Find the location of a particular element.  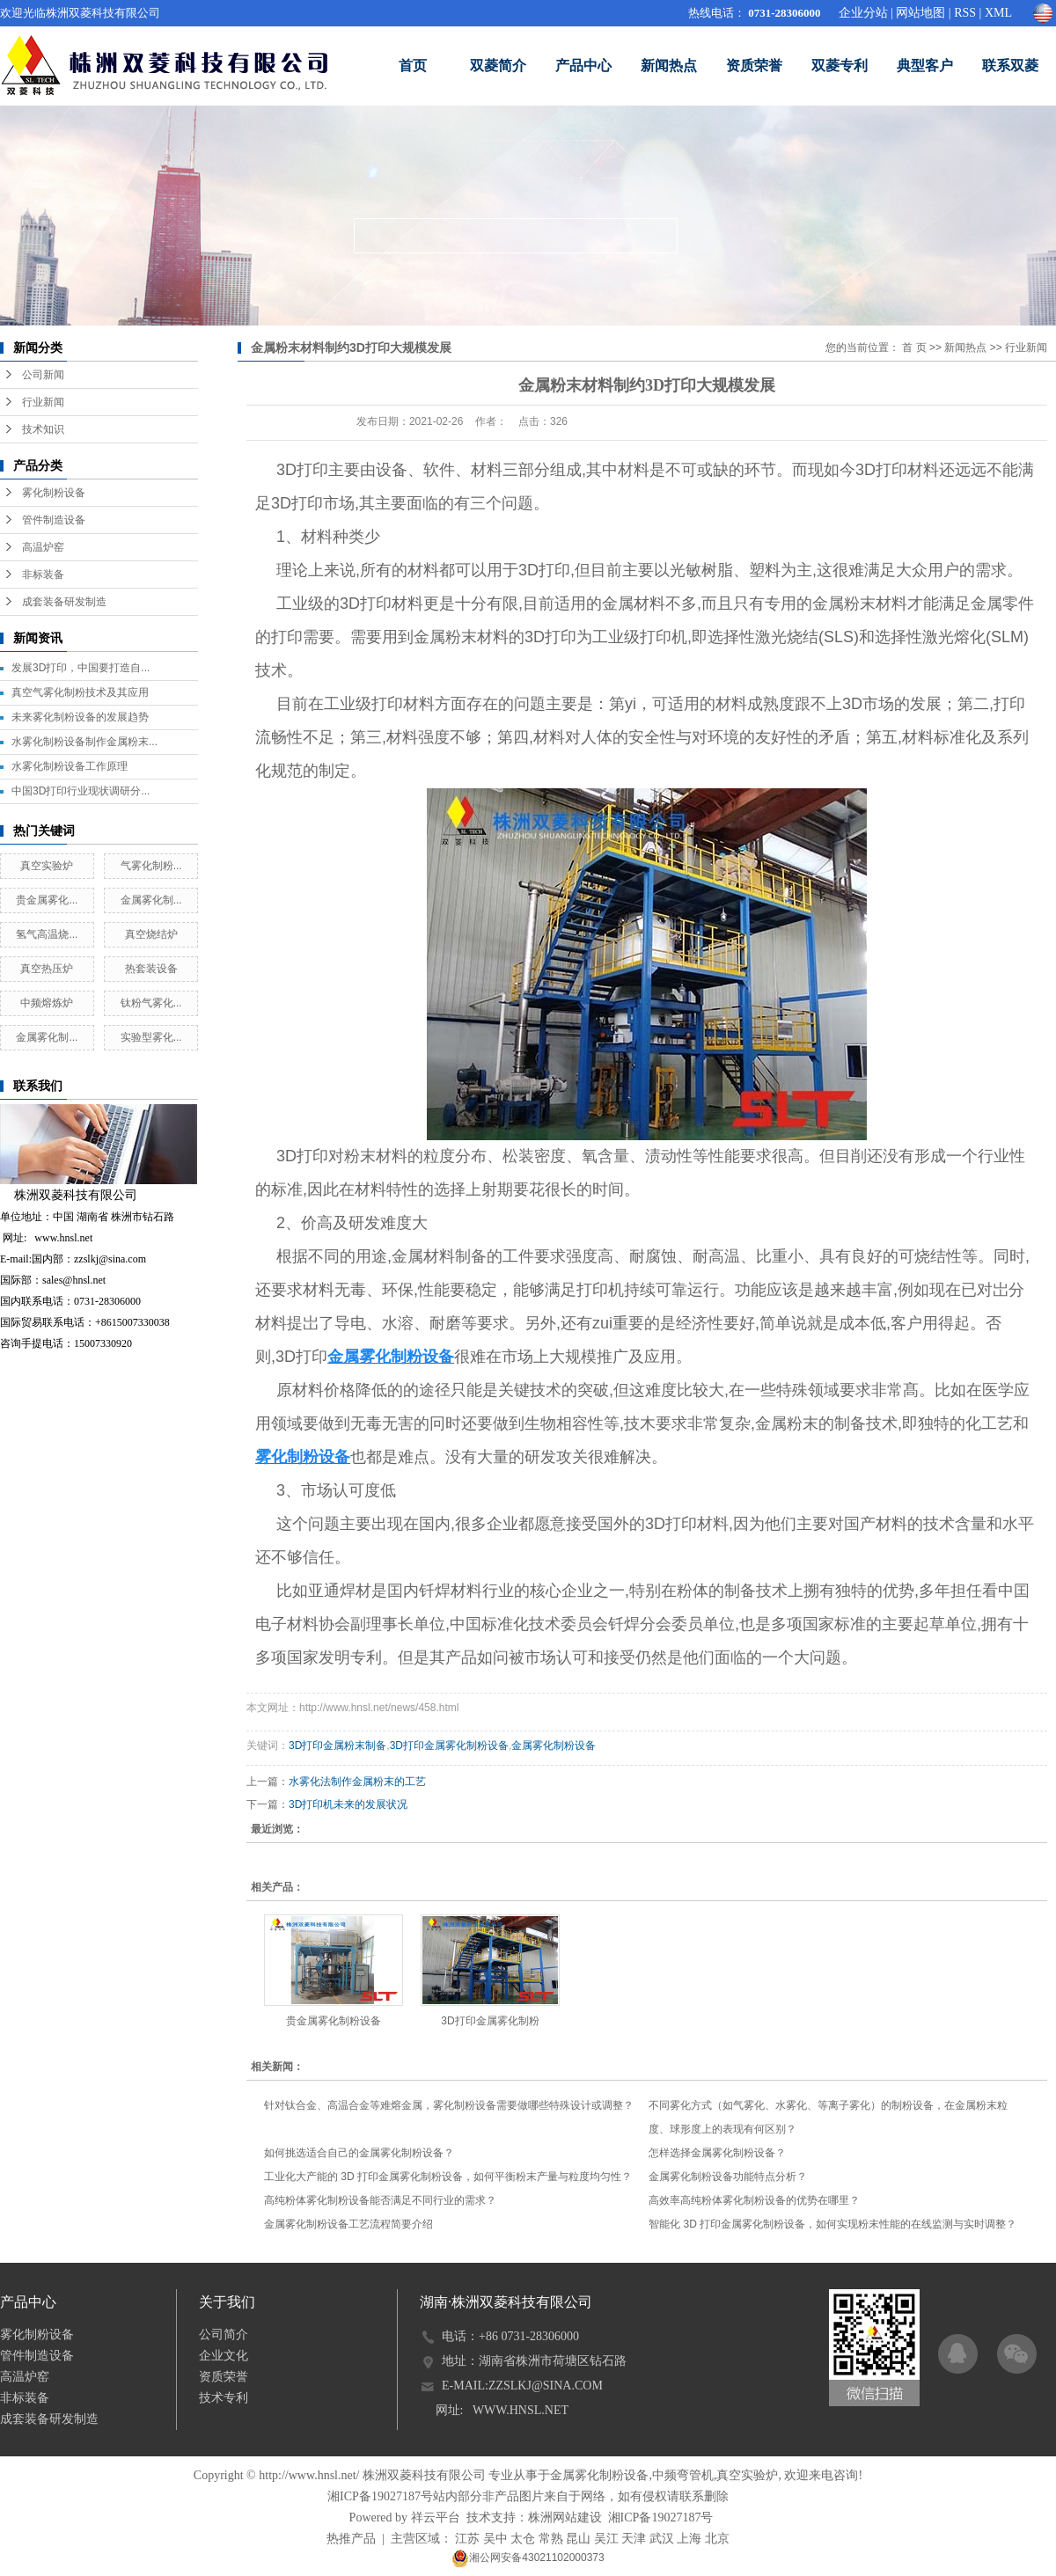

常熟 is located at coordinates (551, 2538).